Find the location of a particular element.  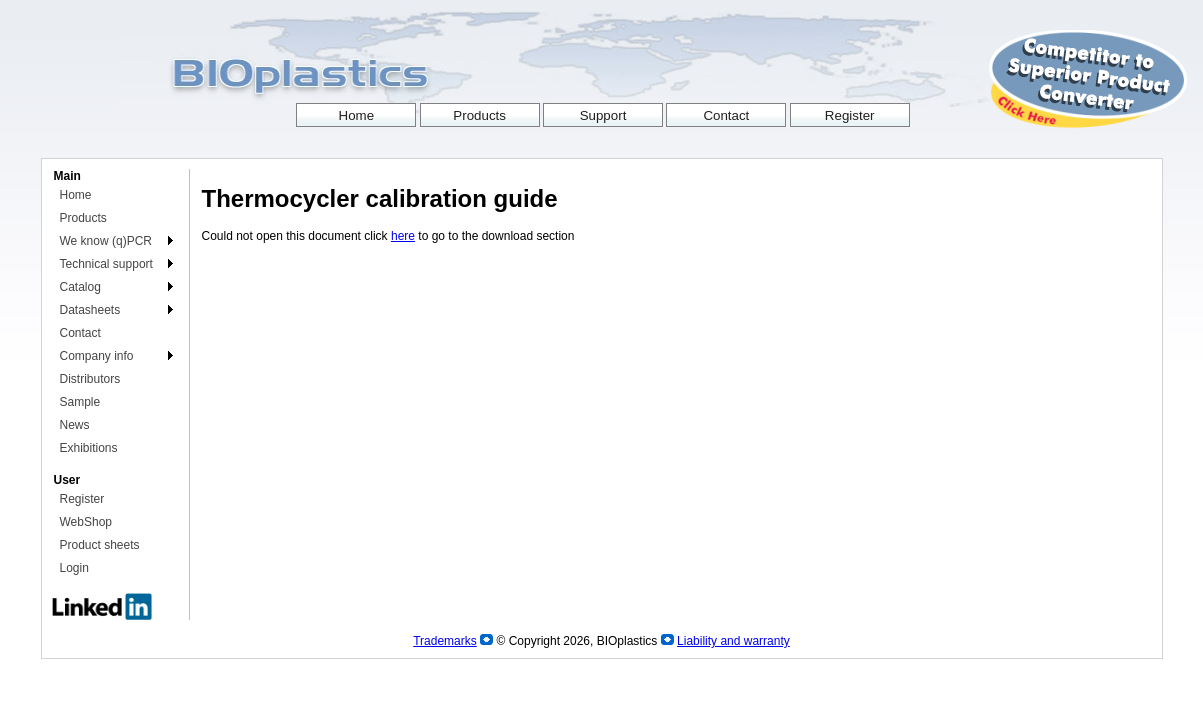

Liability and warranty is located at coordinates (733, 641).